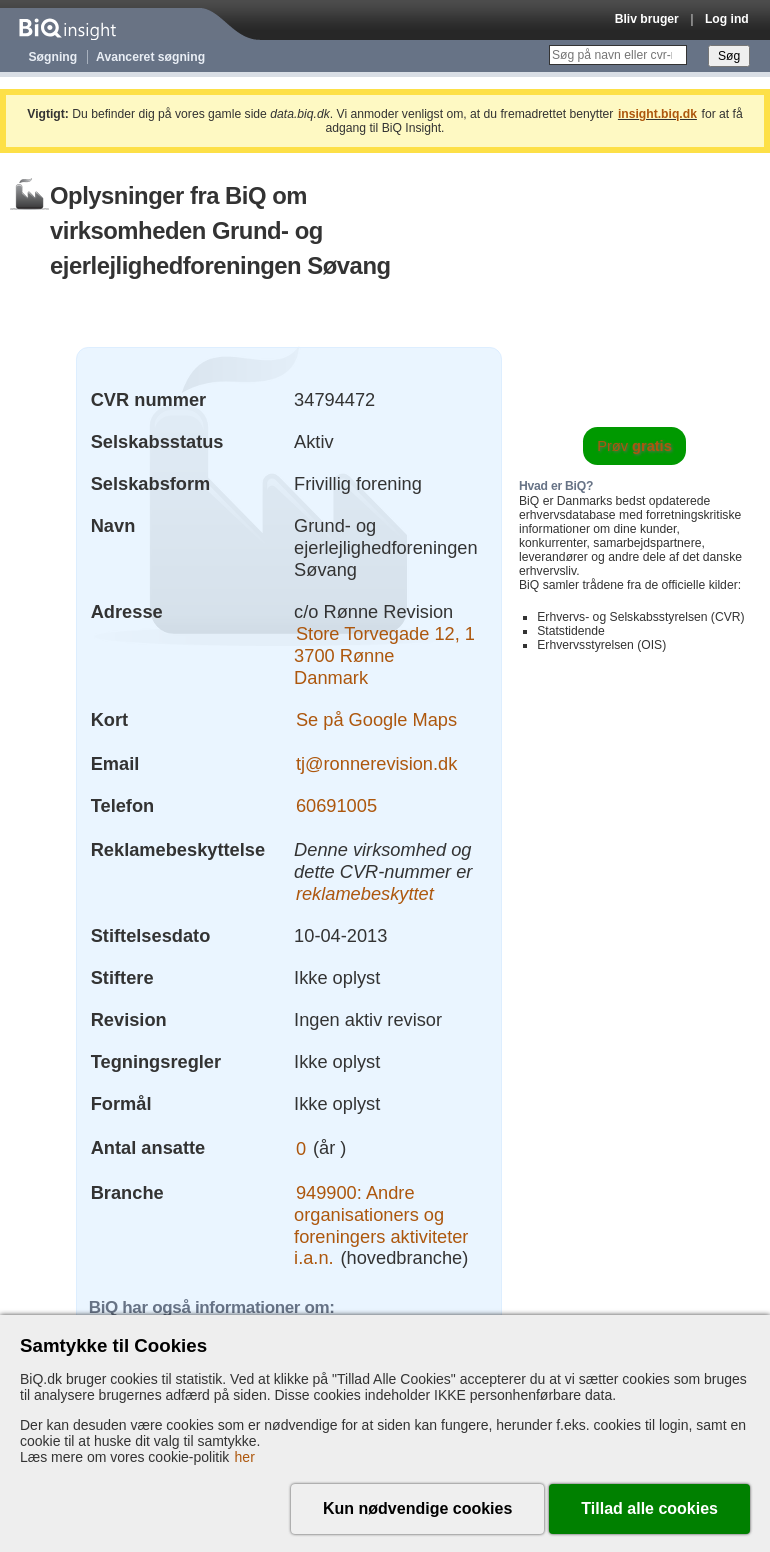 The width and height of the screenshot is (770, 1552). What do you see at coordinates (150, 57) in the screenshot?
I see `Avanceret søgning` at bounding box center [150, 57].